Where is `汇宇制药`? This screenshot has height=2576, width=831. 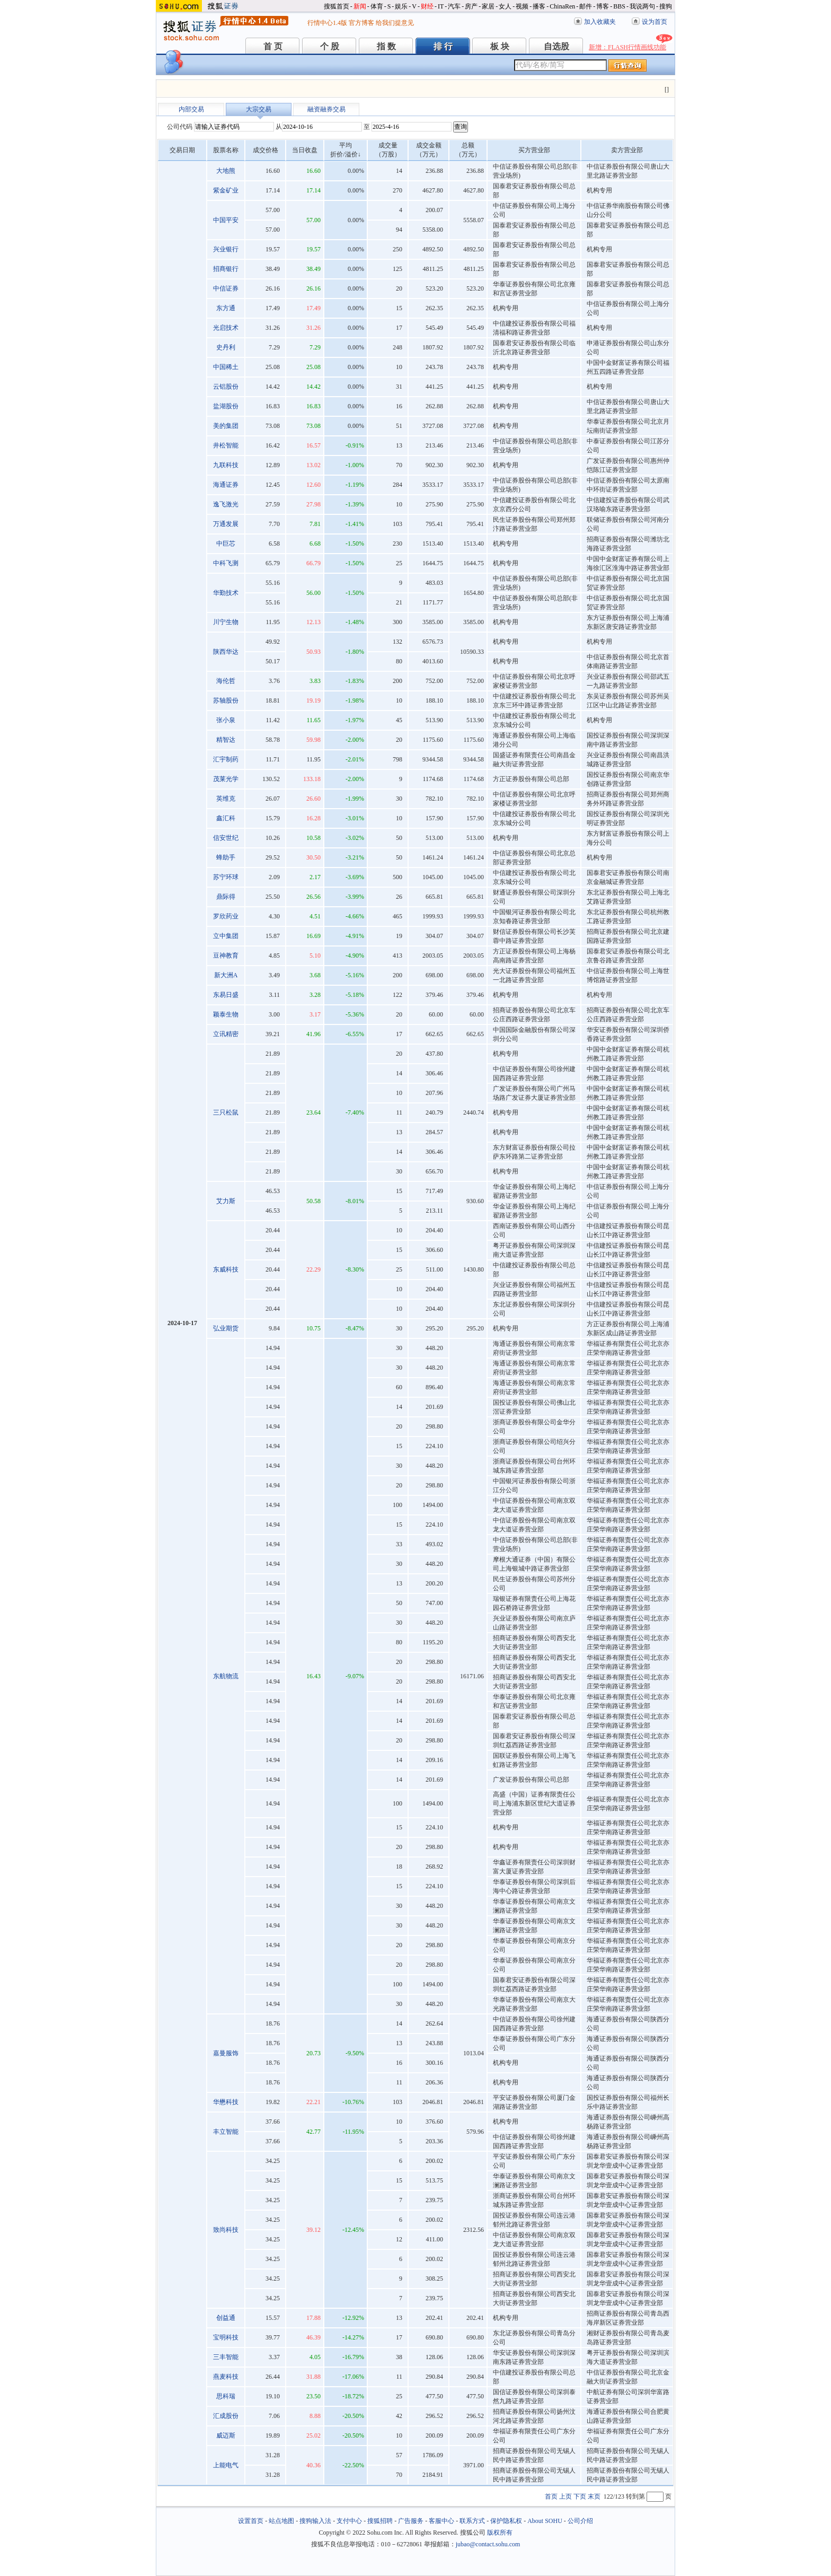 汇宇制药 is located at coordinates (225, 759).